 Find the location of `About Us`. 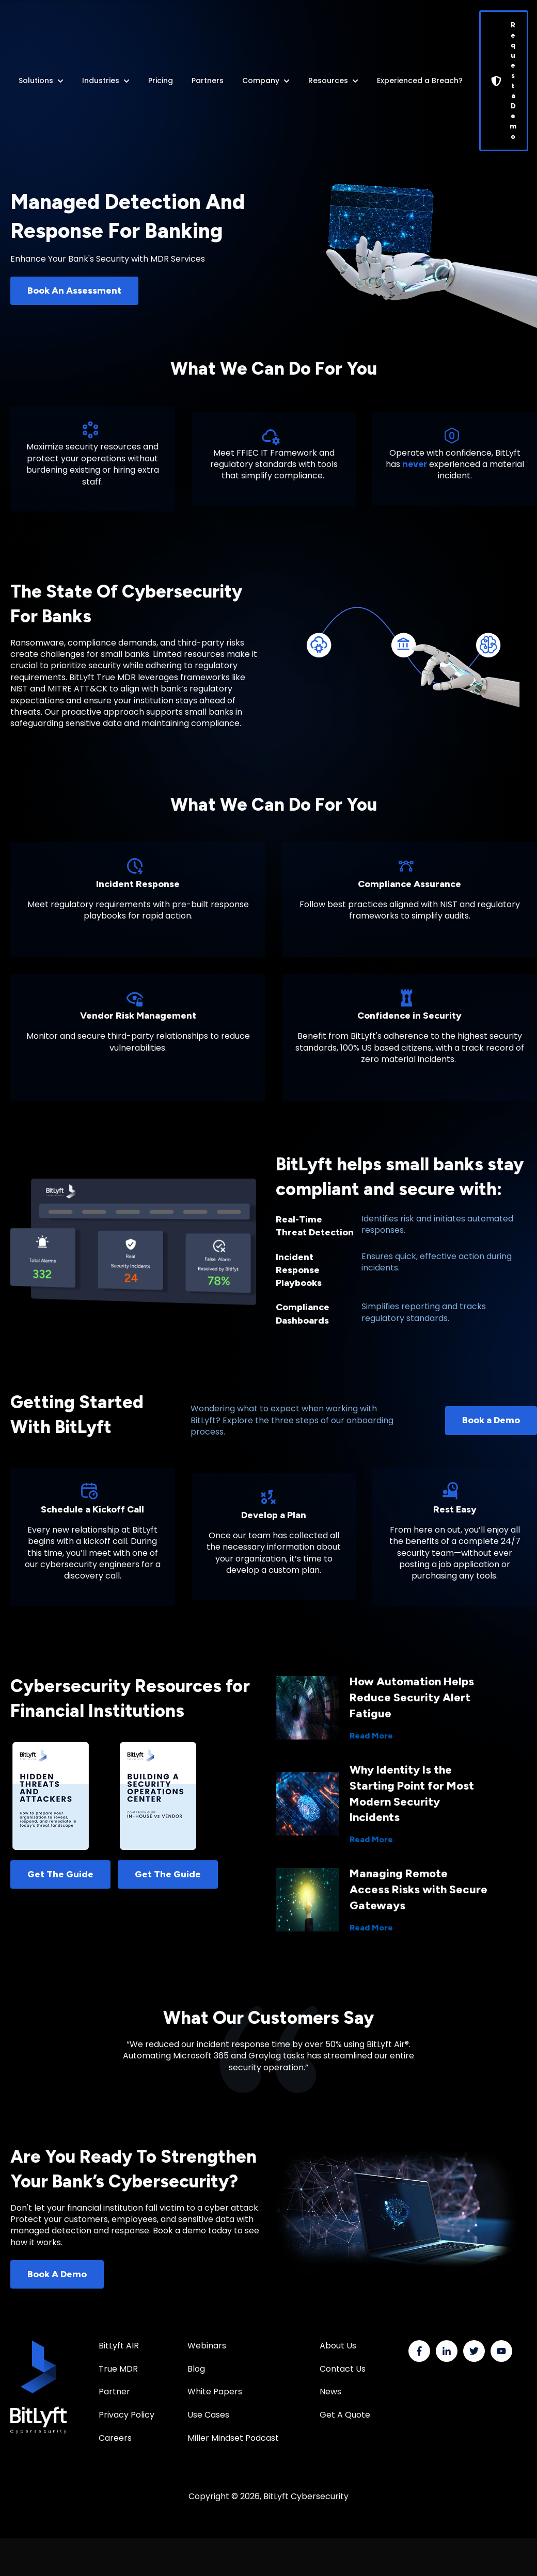

About Us is located at coordinates (338, 2346).